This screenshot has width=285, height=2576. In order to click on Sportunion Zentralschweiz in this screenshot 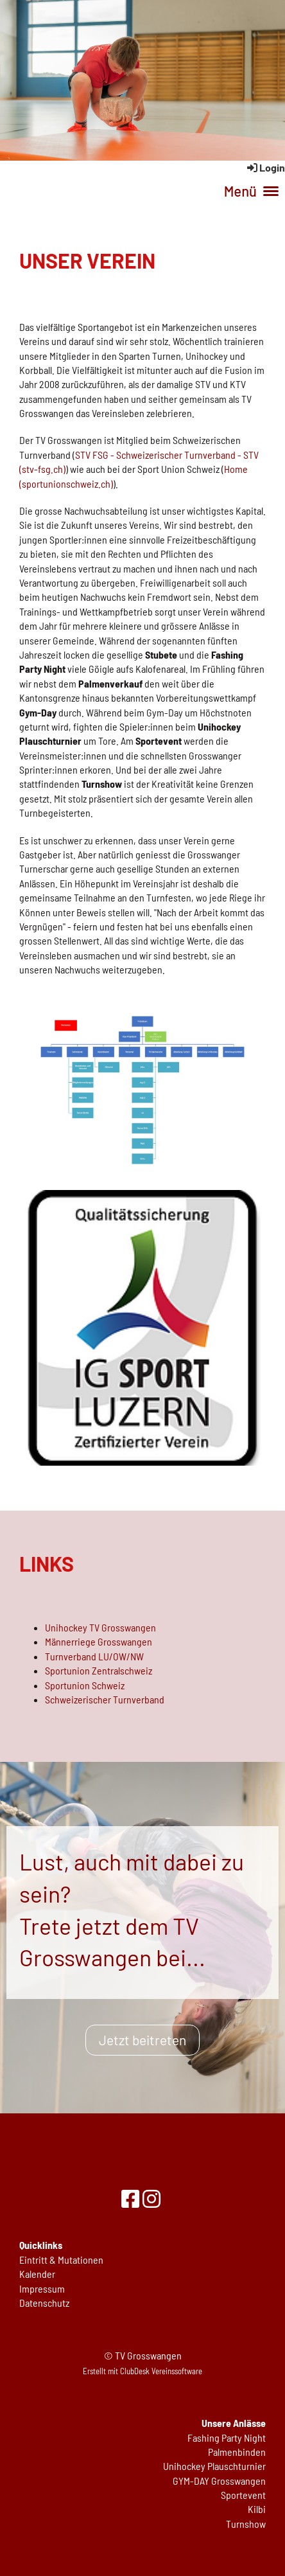, I will do `click(98, 1670)`.